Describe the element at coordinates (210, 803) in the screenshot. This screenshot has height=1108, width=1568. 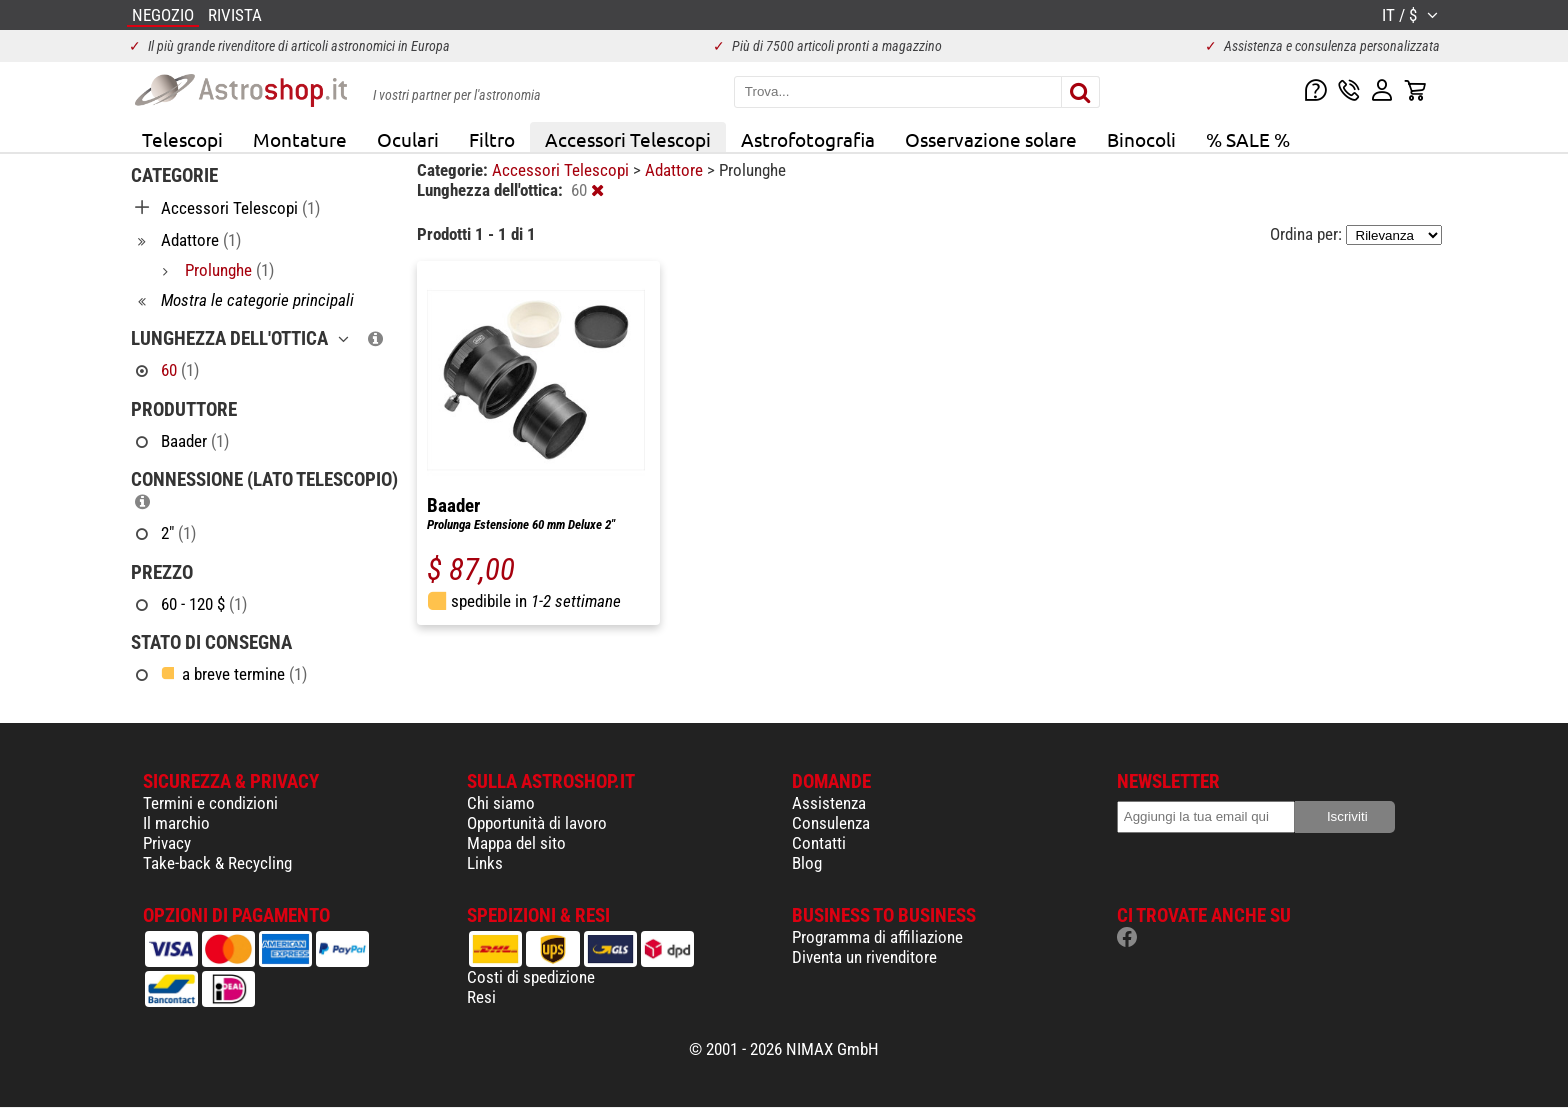
I see `Termini e condizioni` at that location.